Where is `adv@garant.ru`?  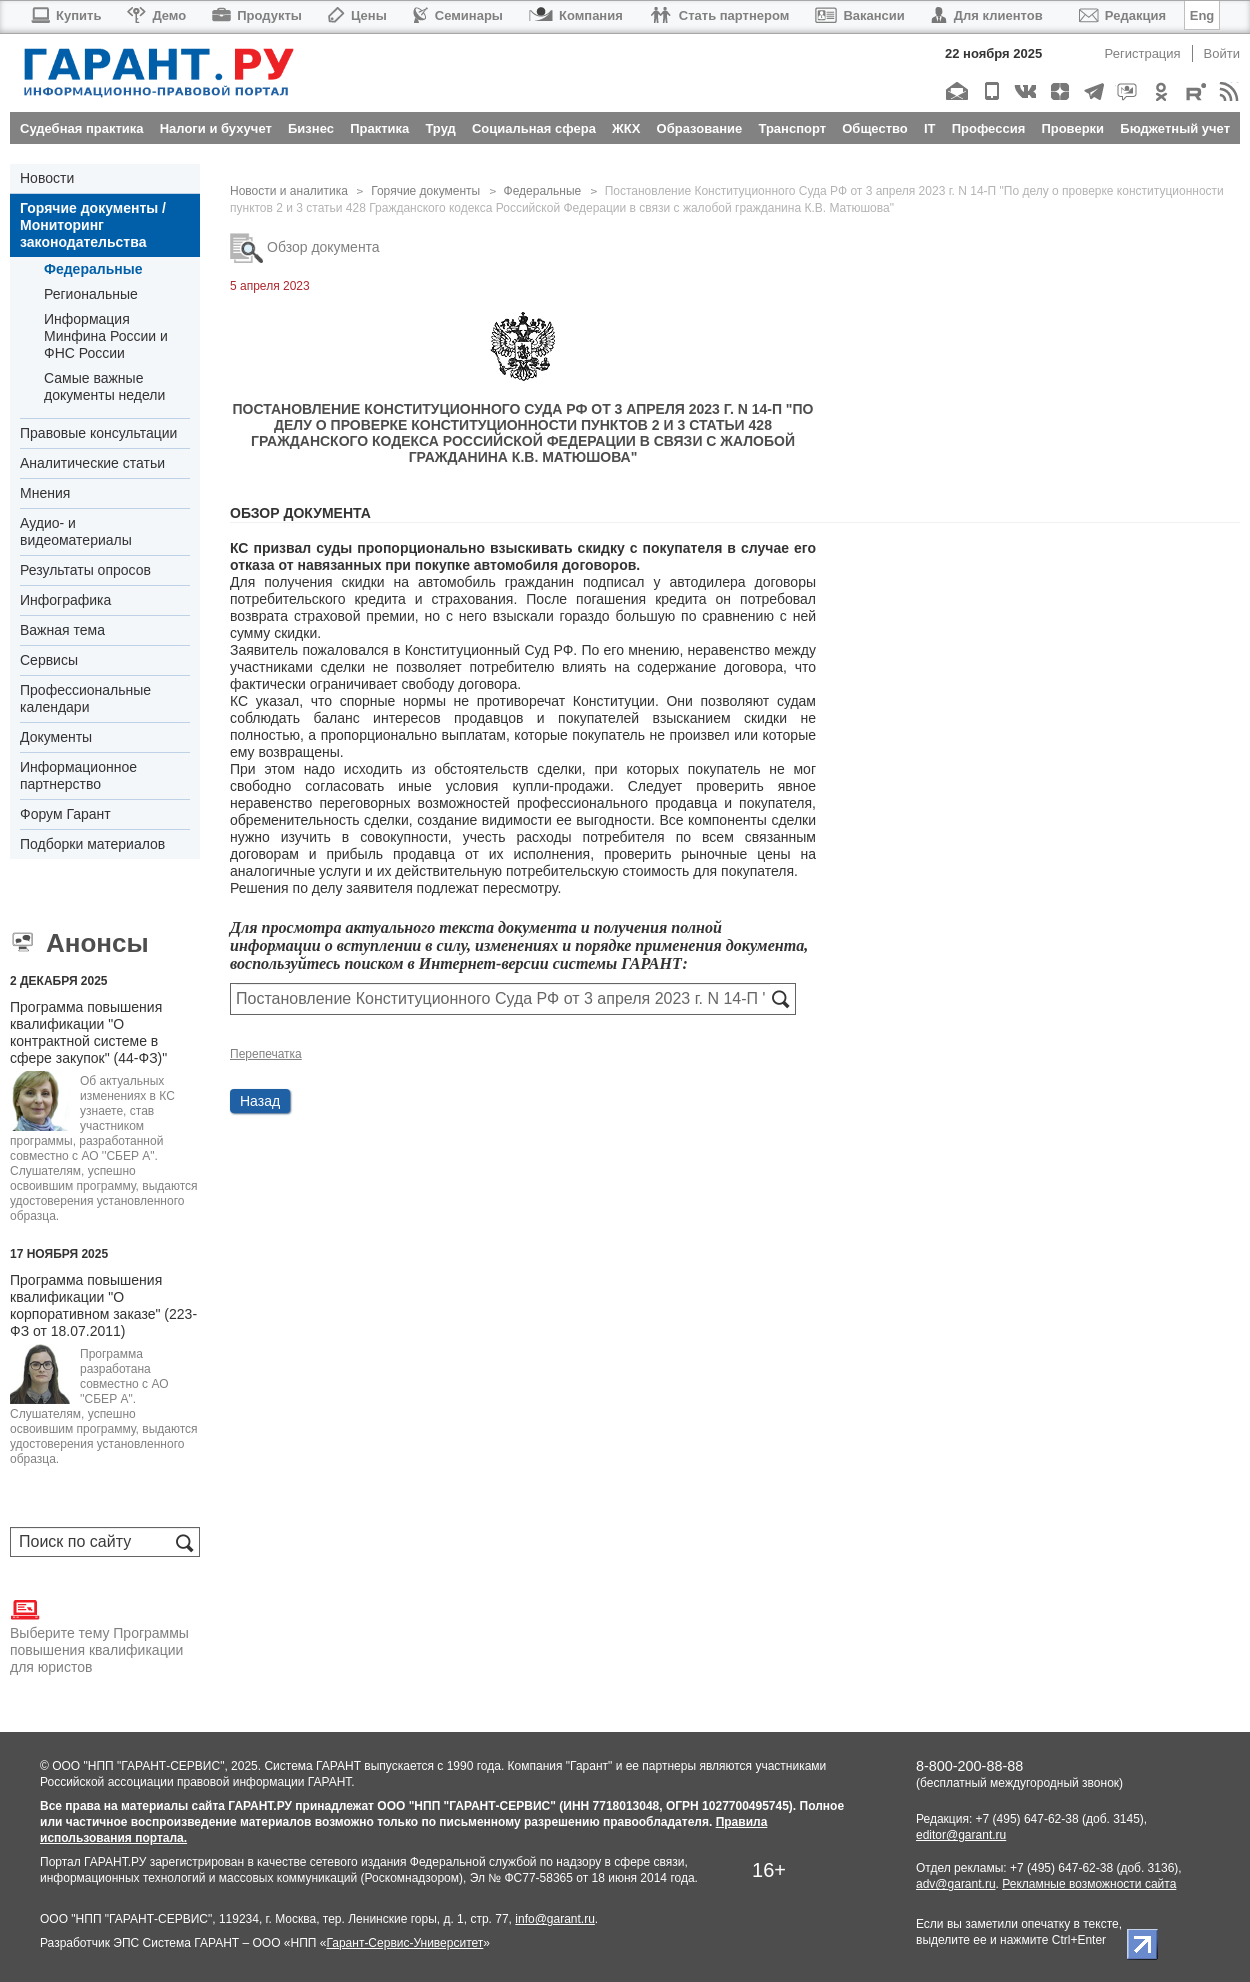
adv@garant.ru is located at coordinates (956, 1884).